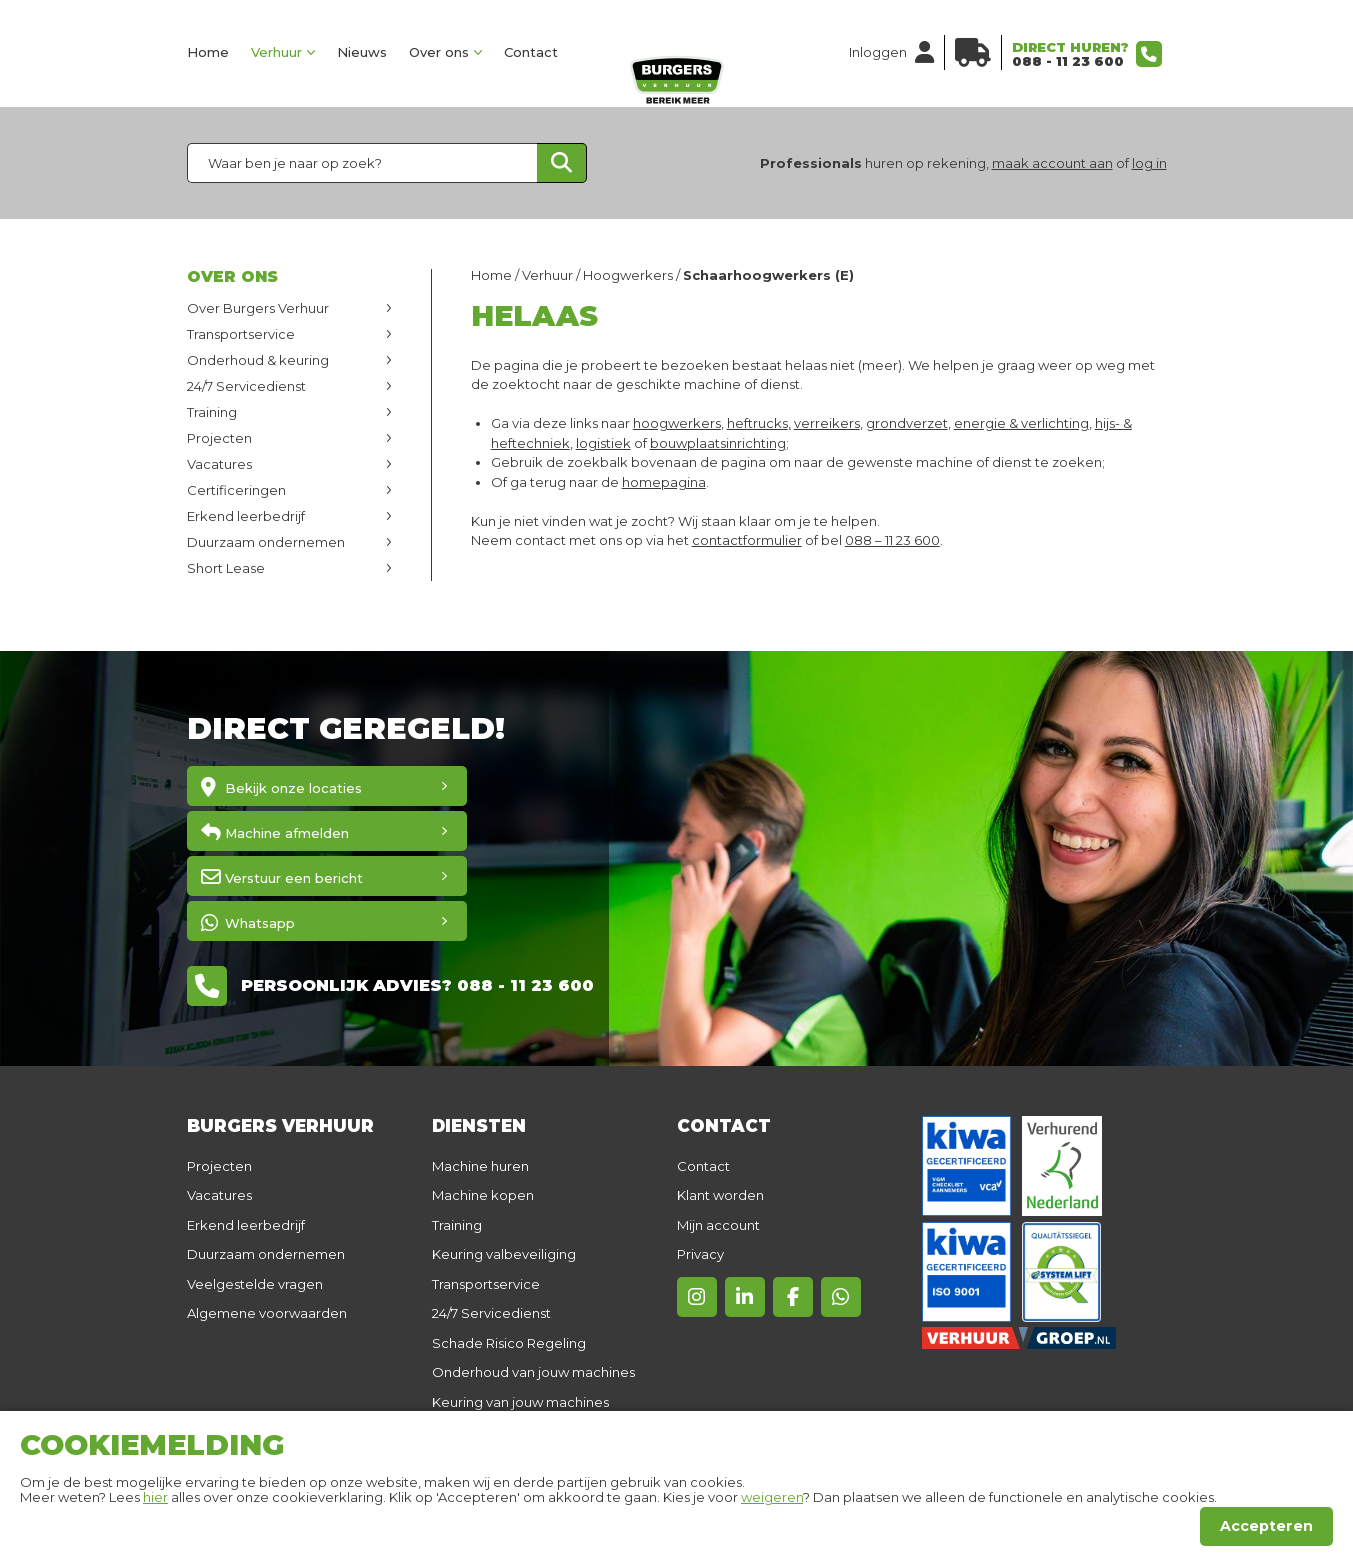 The width and height of the screenshot is (1353, 1566). Describe the element at coordinates (720, 1195) in the screenshot. I see `Klant worden` at that location.